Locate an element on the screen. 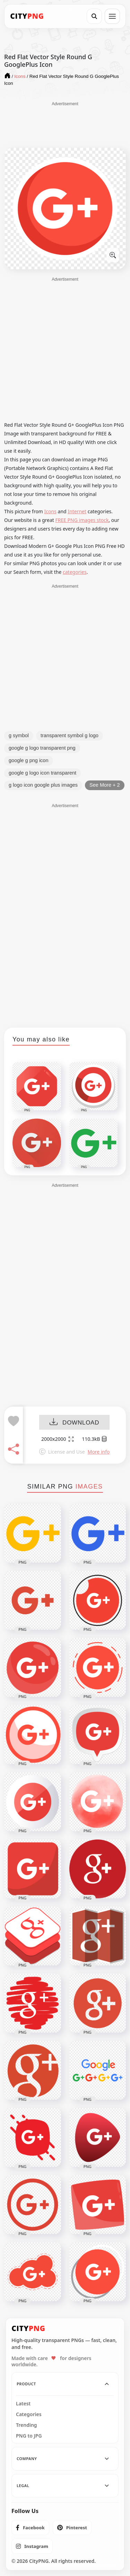 This screenshot has width=130, height=2576. FREE PNG images stock is located at coordinates (82, 520).